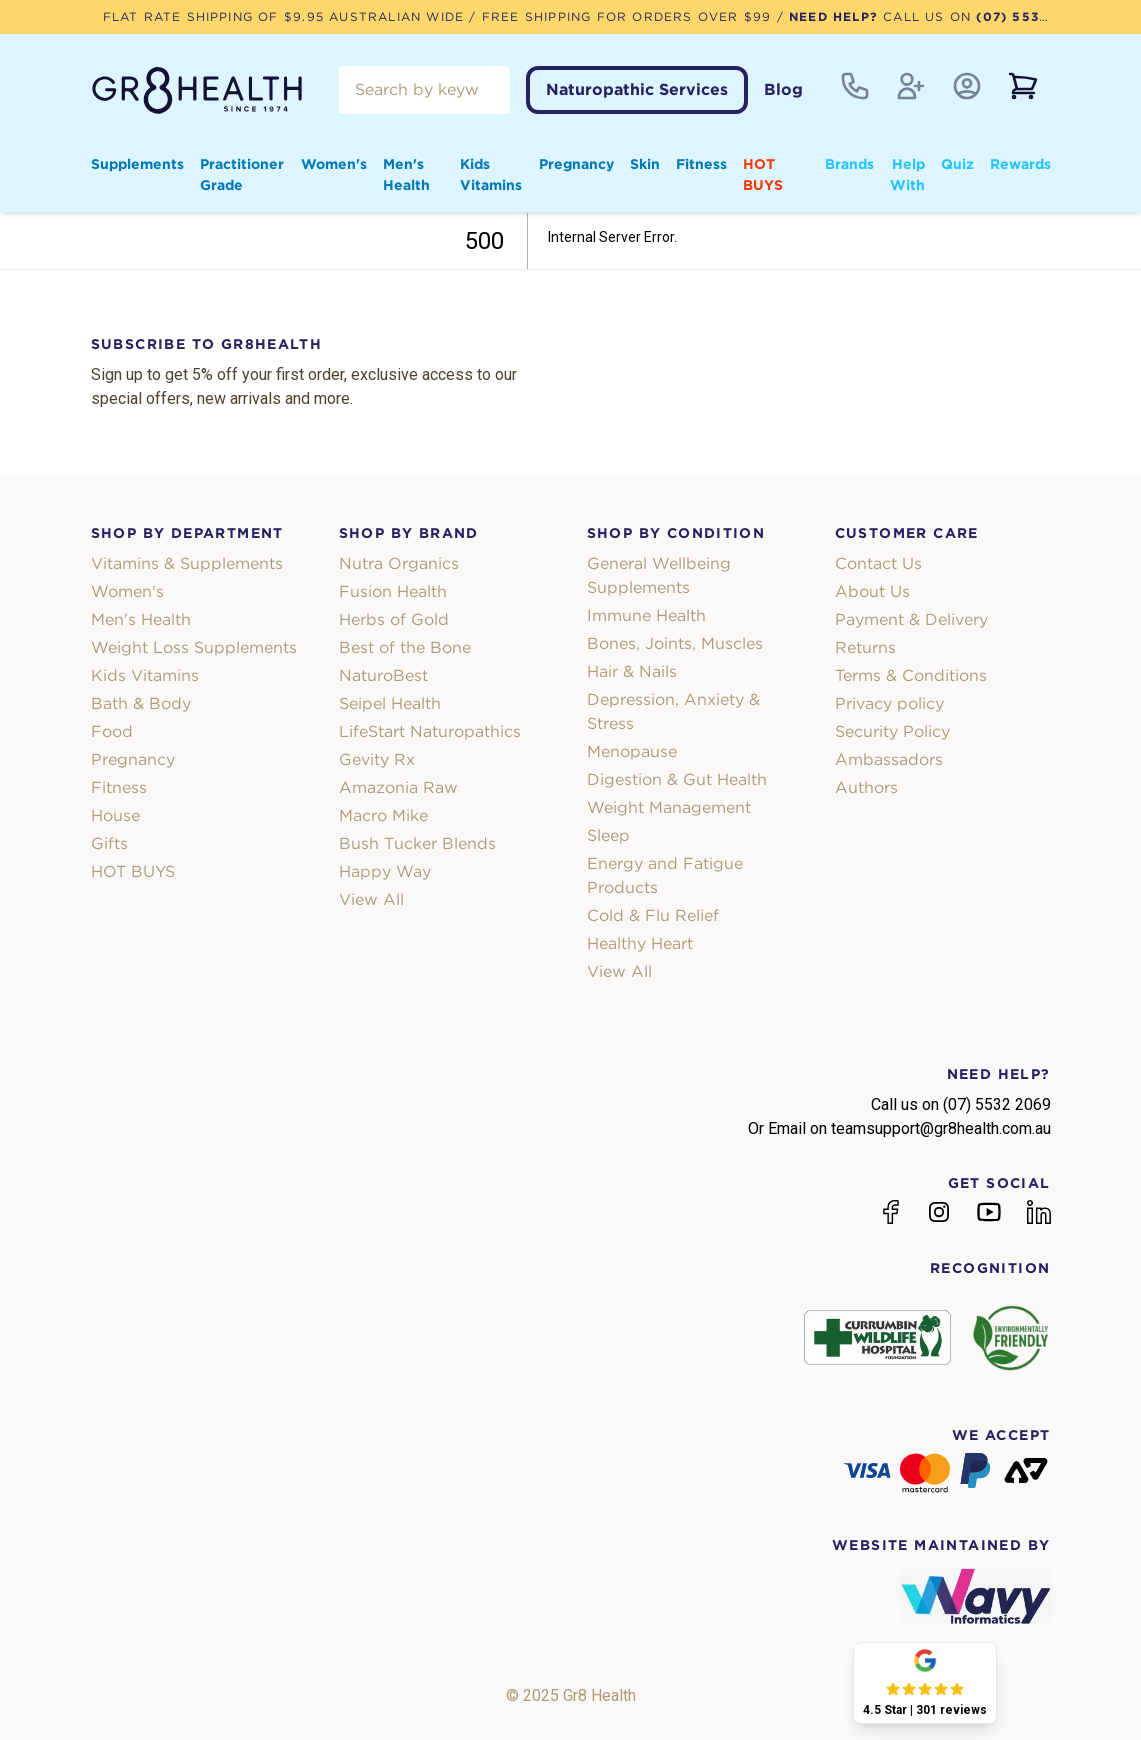  Describe the element at coordinates (878, 563) in the screenshot. I see `Contact Us` at that location.